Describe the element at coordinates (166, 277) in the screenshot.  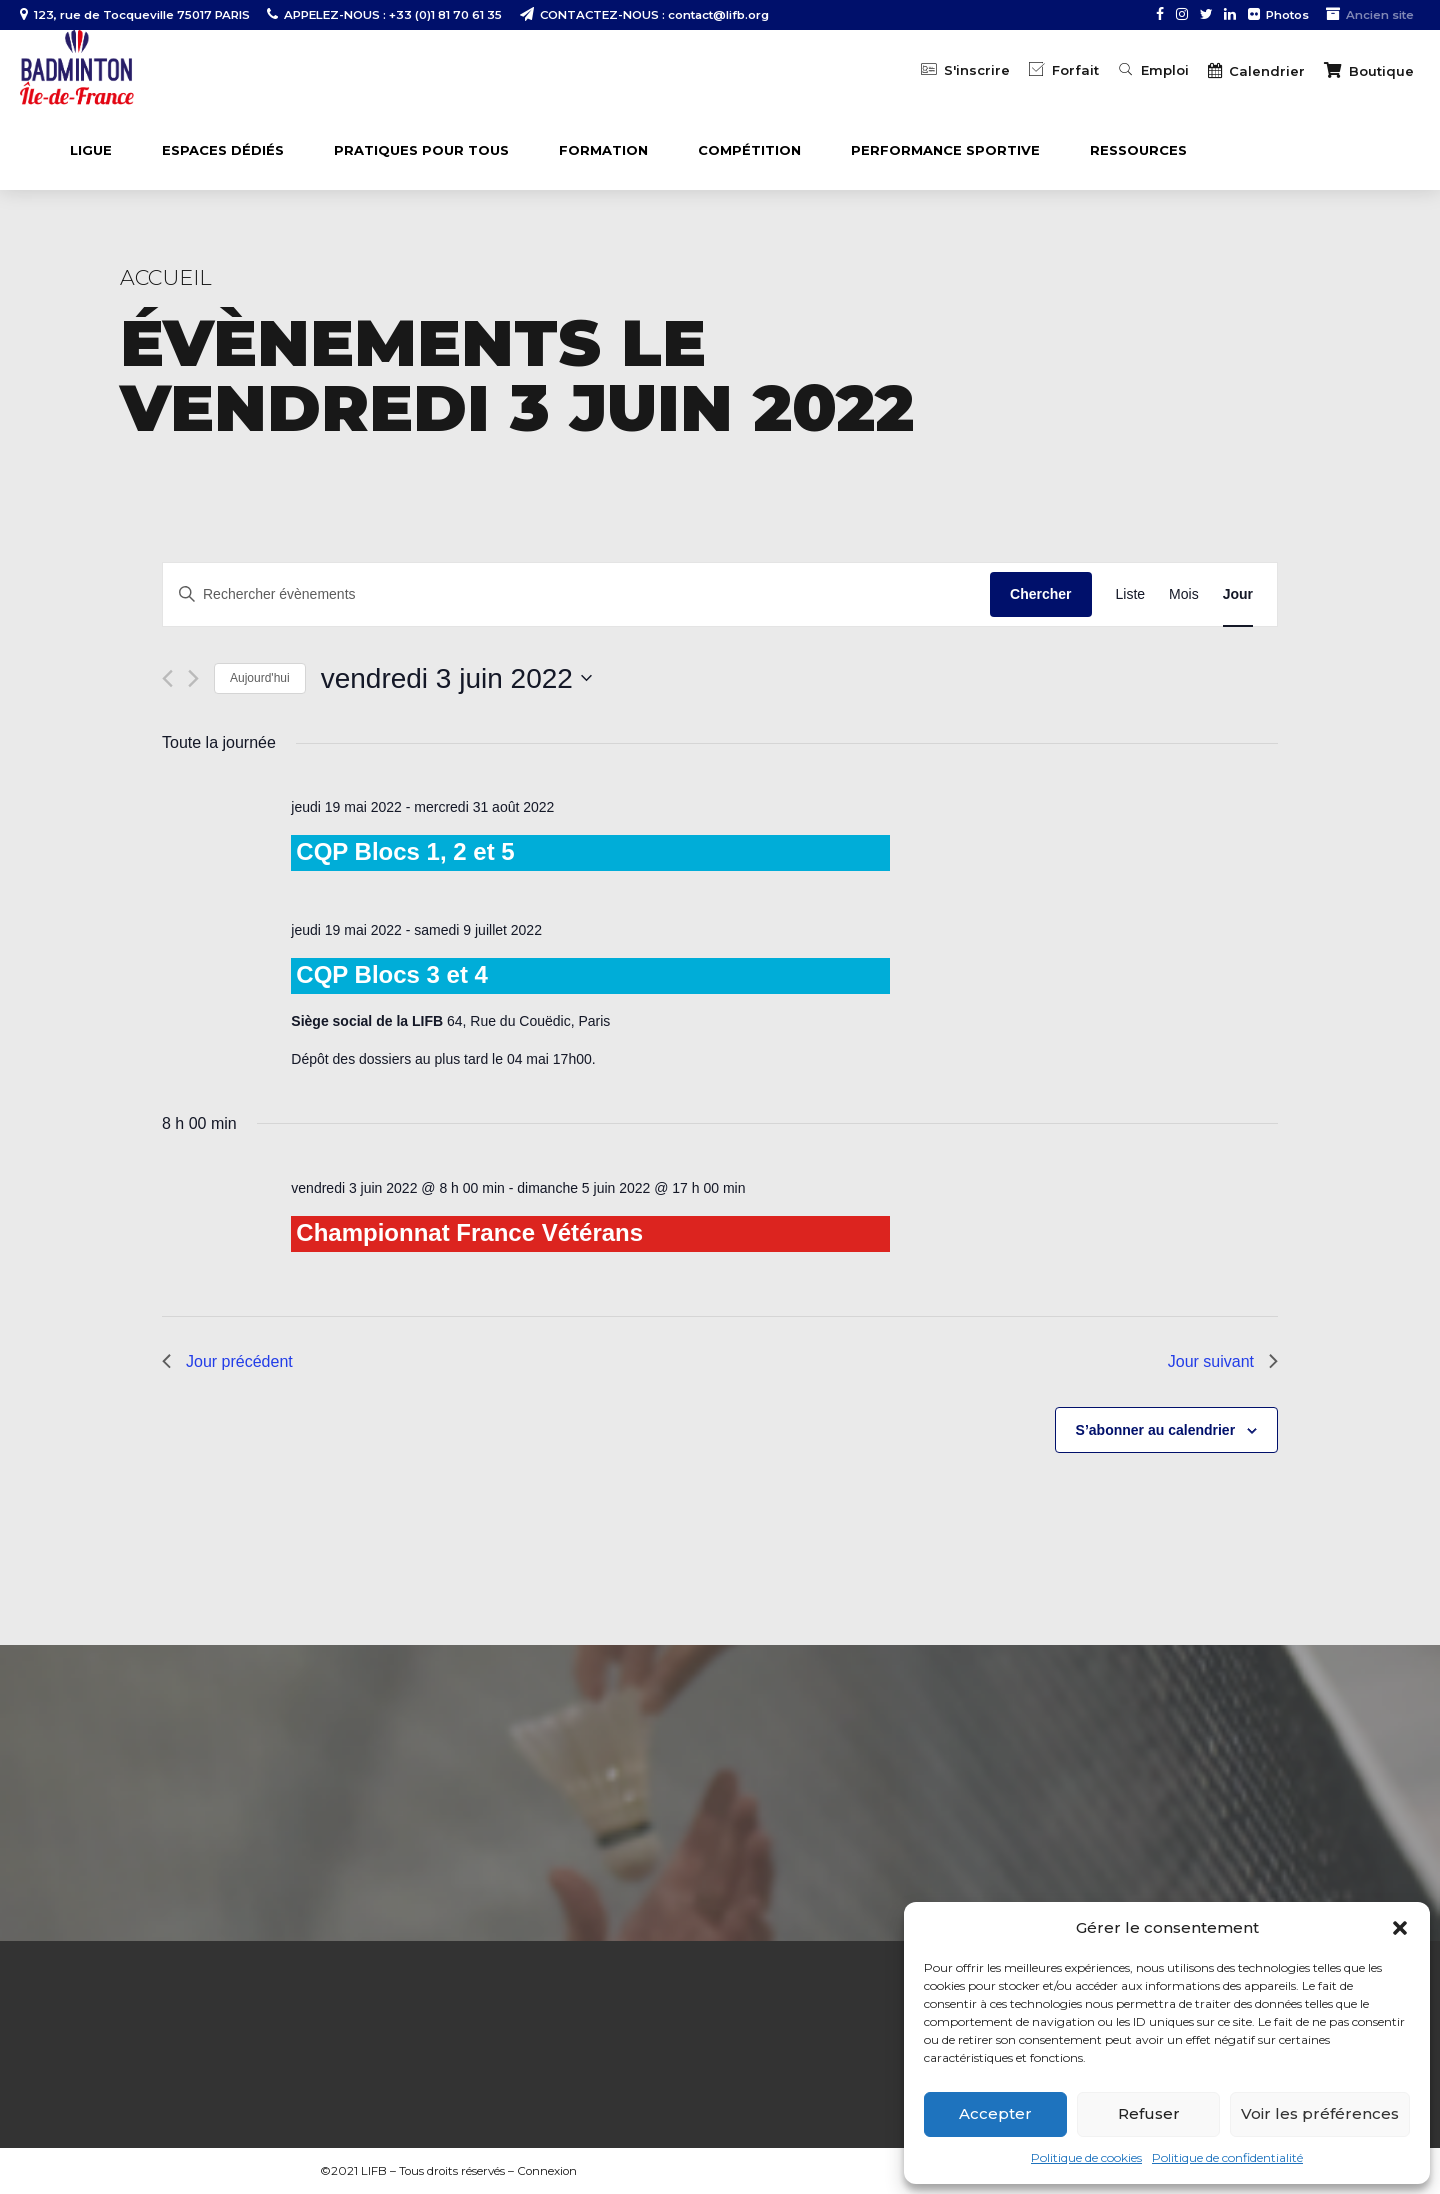
I see `Accueil` at that location.